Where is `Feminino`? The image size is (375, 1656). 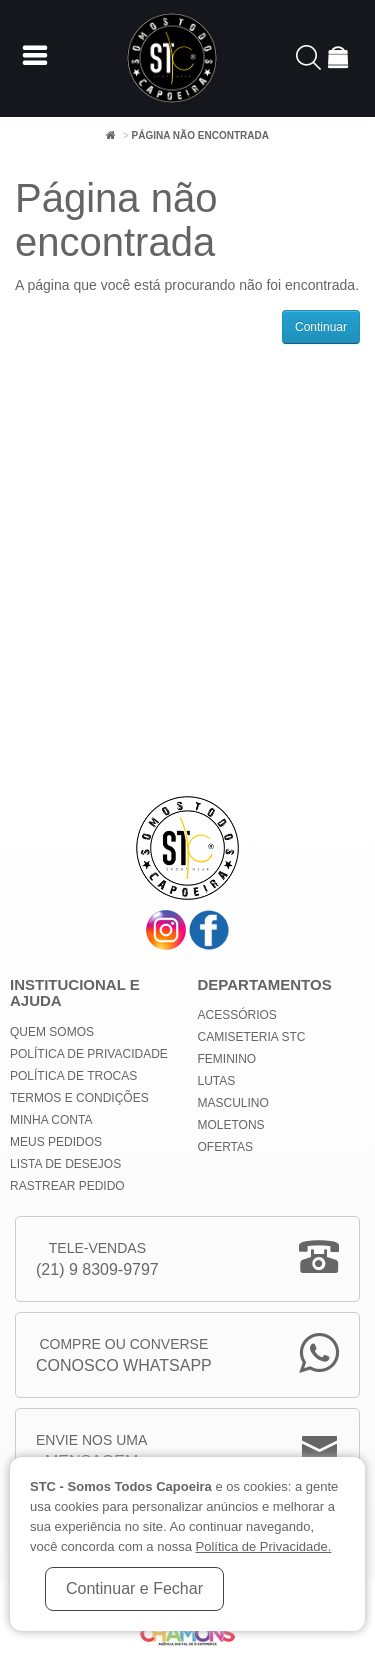 Feminino is located at coordinates (227, 1059).